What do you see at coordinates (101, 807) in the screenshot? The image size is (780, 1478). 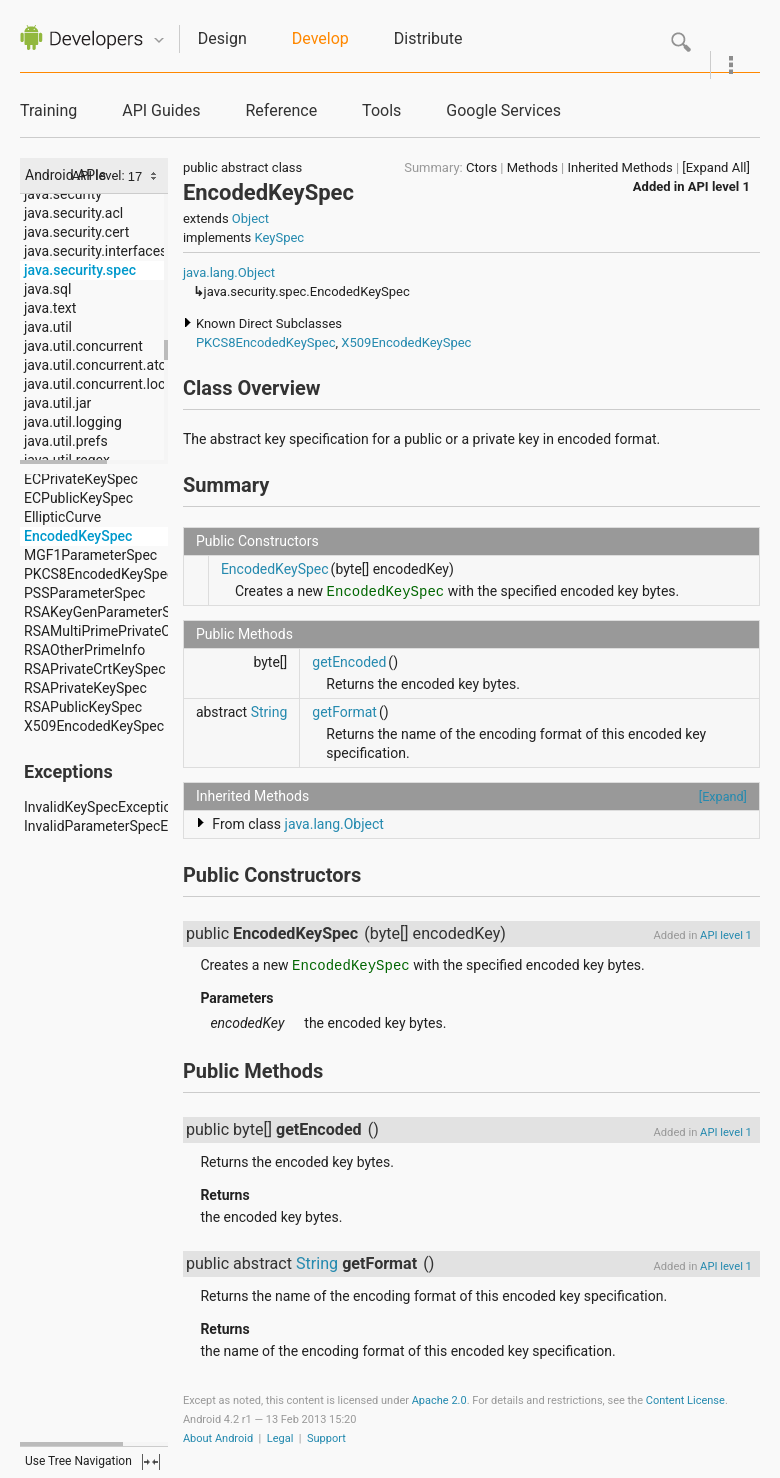 I see `InvalidKeySpecException` at bounding box center [101, 807].